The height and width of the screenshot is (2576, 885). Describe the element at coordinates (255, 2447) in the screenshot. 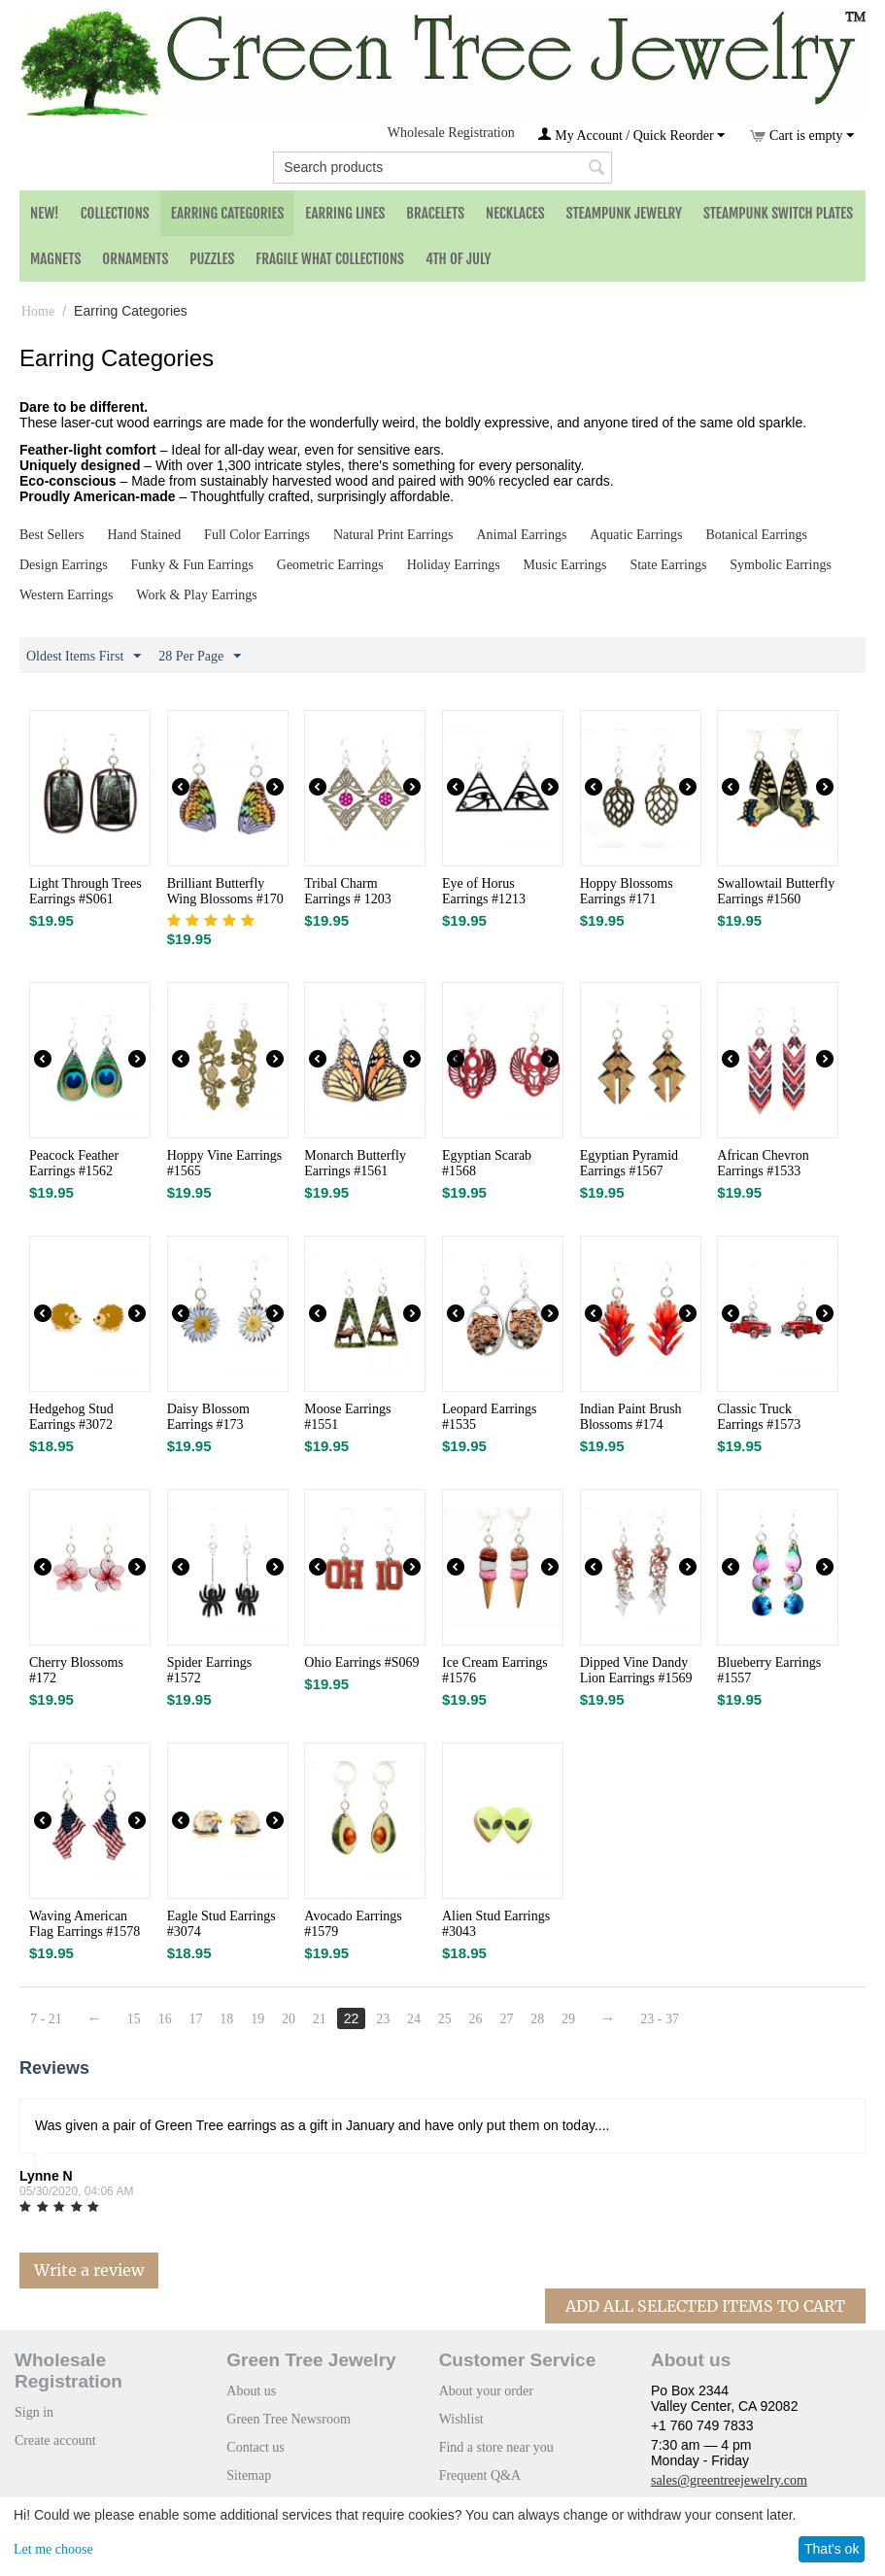

I see `Contact us` at that location.